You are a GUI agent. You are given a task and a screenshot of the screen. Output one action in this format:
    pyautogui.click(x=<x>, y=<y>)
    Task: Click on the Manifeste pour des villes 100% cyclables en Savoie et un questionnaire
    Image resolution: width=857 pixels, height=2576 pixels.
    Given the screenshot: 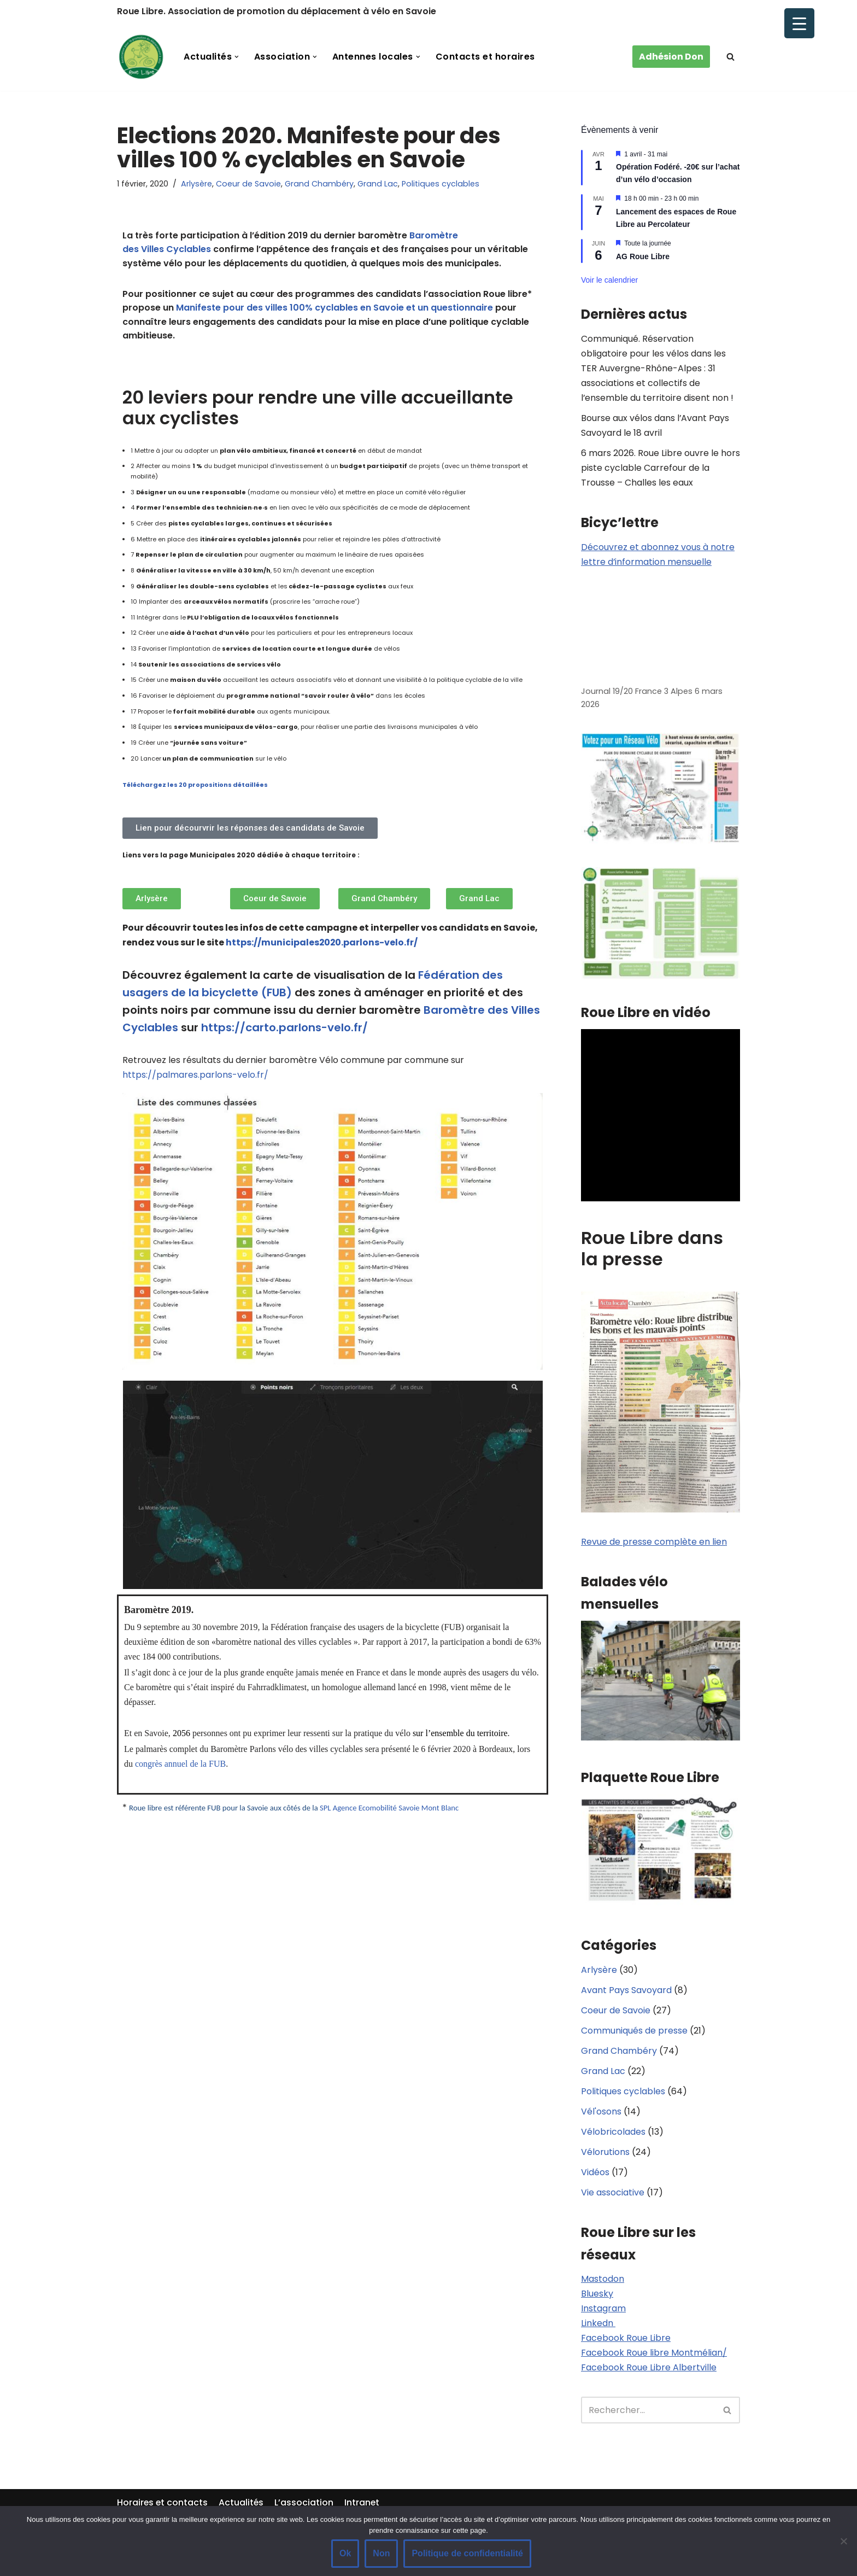 What is the action you would take?
    pyautogui.click(x=334, y=307)
    